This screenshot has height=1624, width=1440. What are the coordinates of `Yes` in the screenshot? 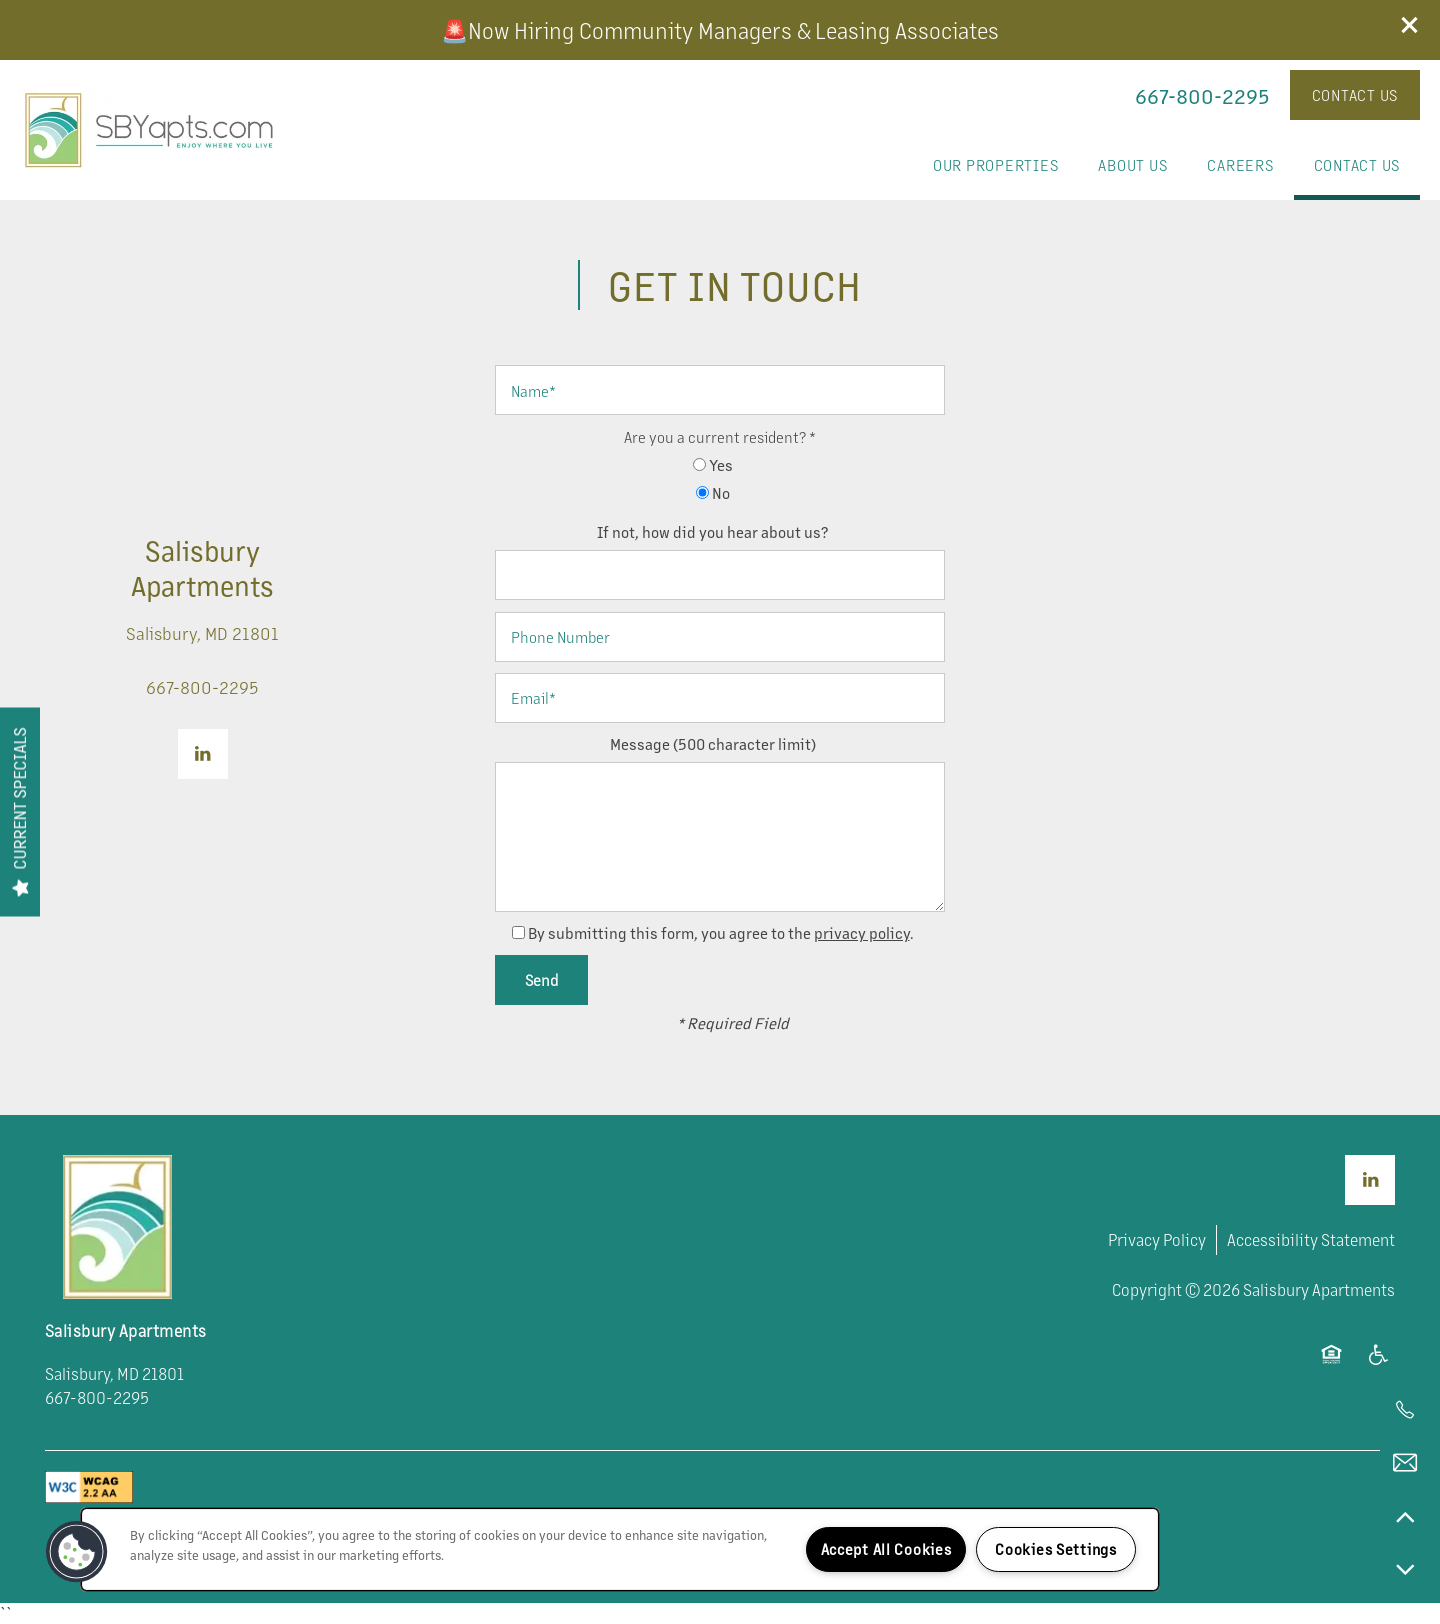 It's located at (713, 464).